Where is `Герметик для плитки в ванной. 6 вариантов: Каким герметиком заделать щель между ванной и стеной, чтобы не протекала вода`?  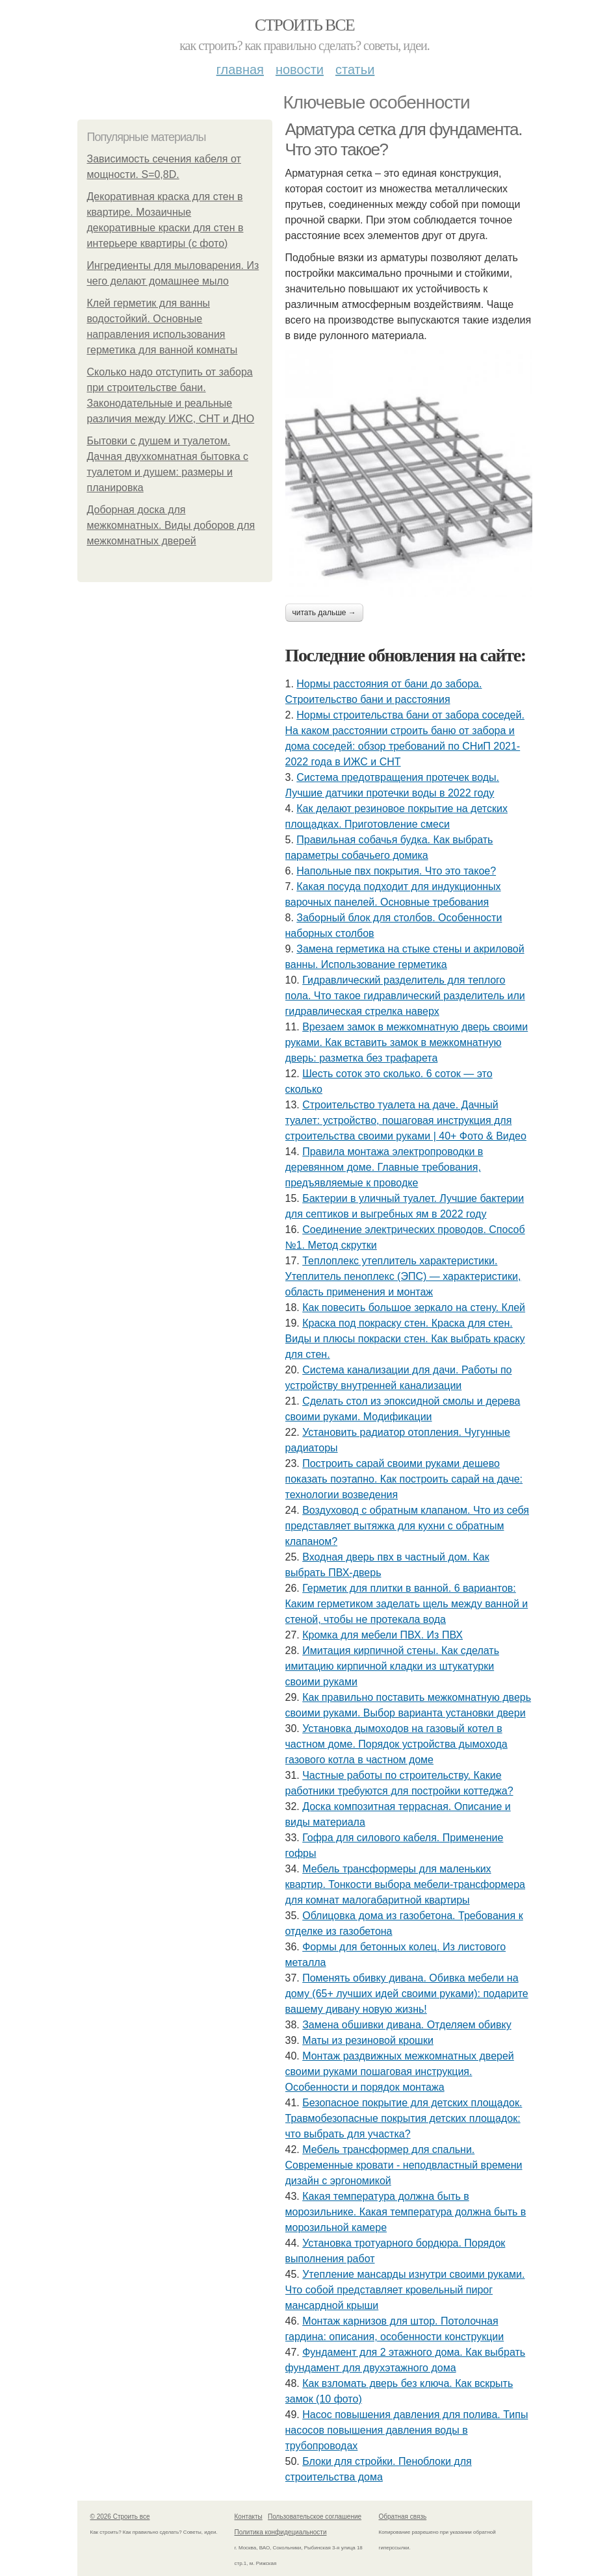
Герметик для плитки в ванной. 6 вариантов: Каким герметиком заделать щель между ванной и стеной, чтобы не протекала вода is located at coordinates (406, 1604).